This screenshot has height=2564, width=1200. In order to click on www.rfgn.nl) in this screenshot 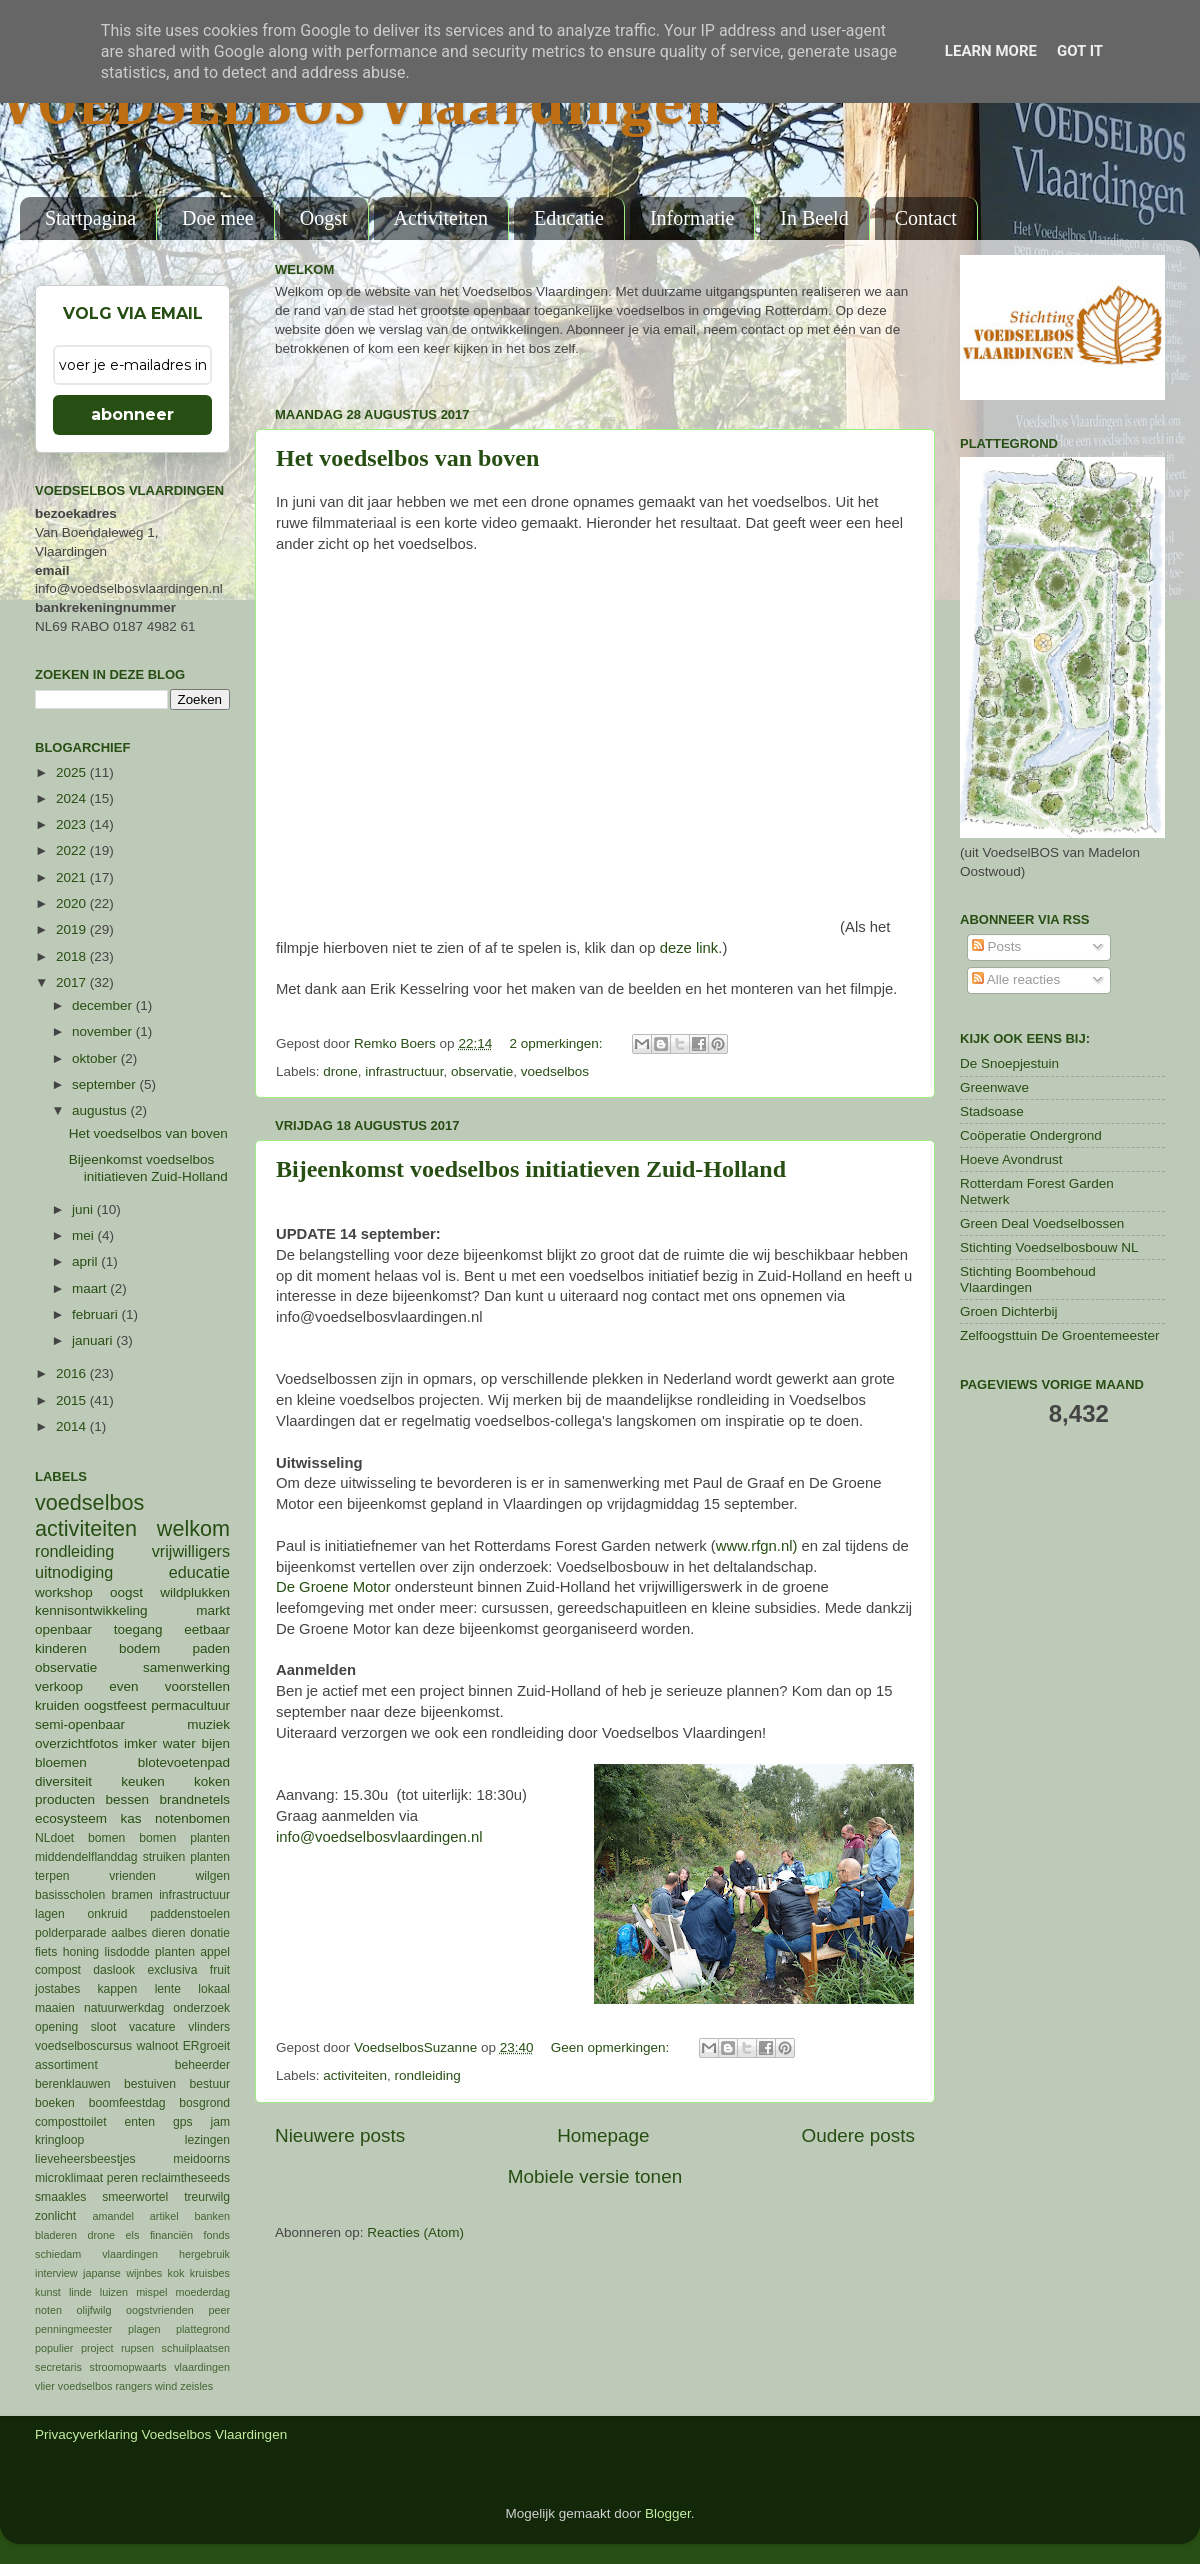, I will do `click(757, 1546)`.